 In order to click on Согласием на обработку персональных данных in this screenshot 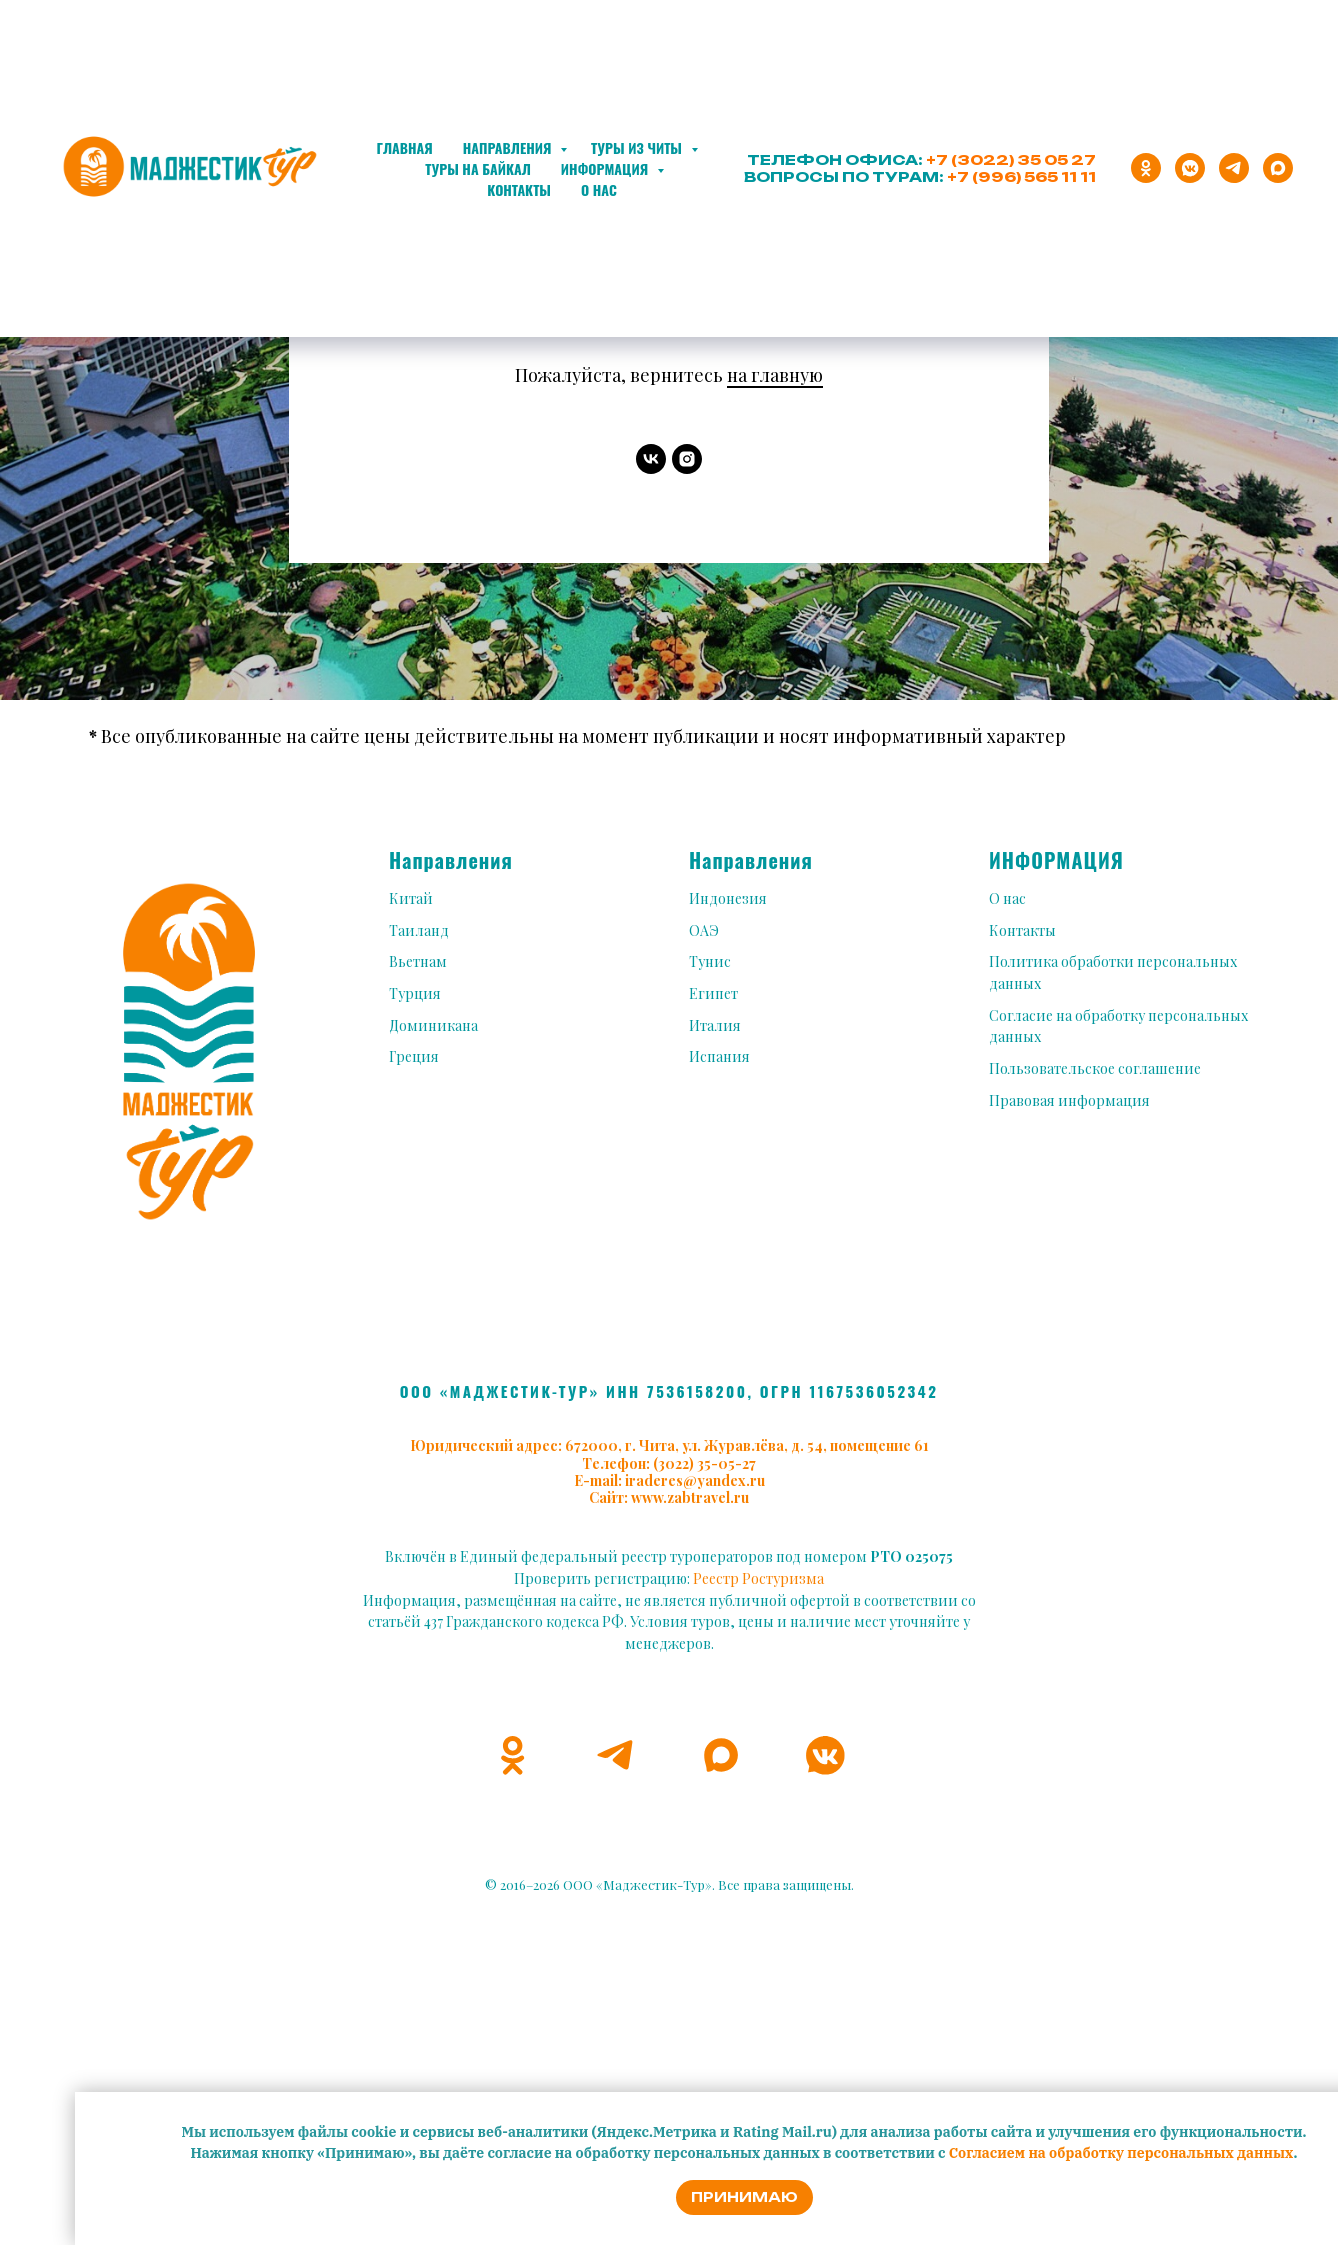, I will do `click(1121, 2153)`.